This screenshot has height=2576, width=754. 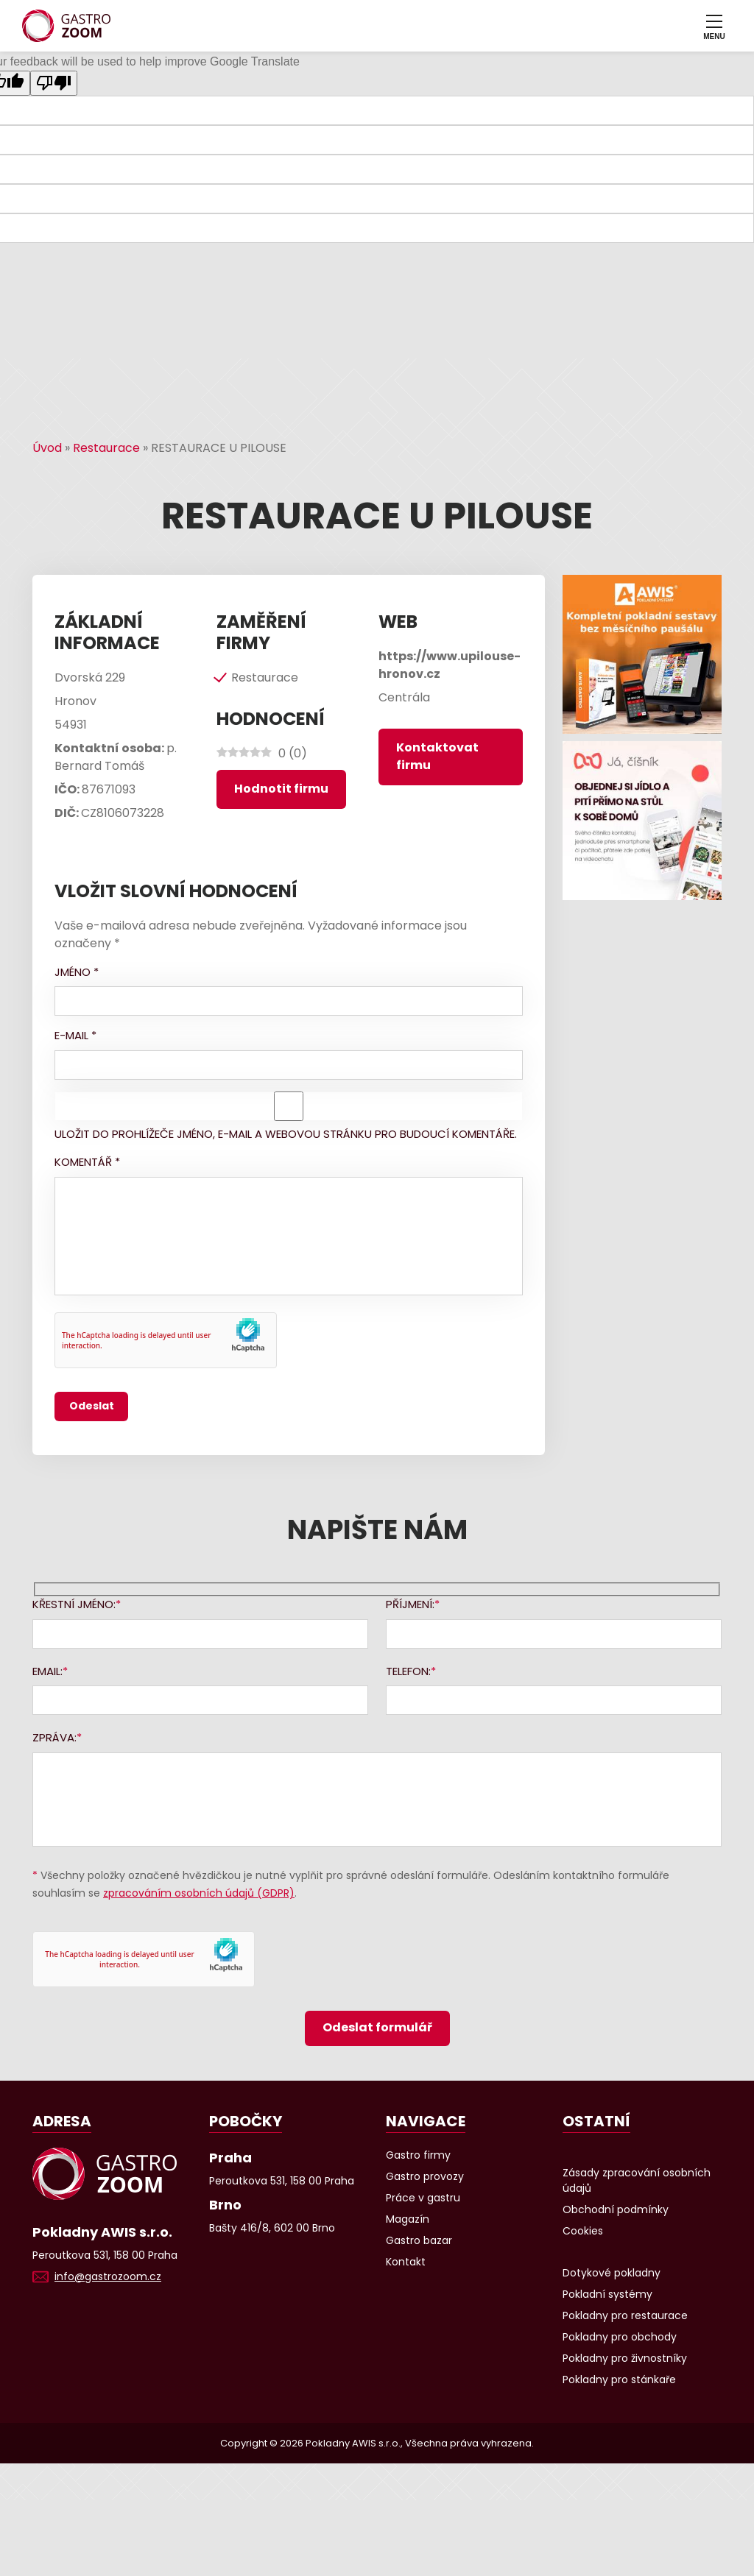 I want to click on Gastro firmy, so click(x=418, y=2155).